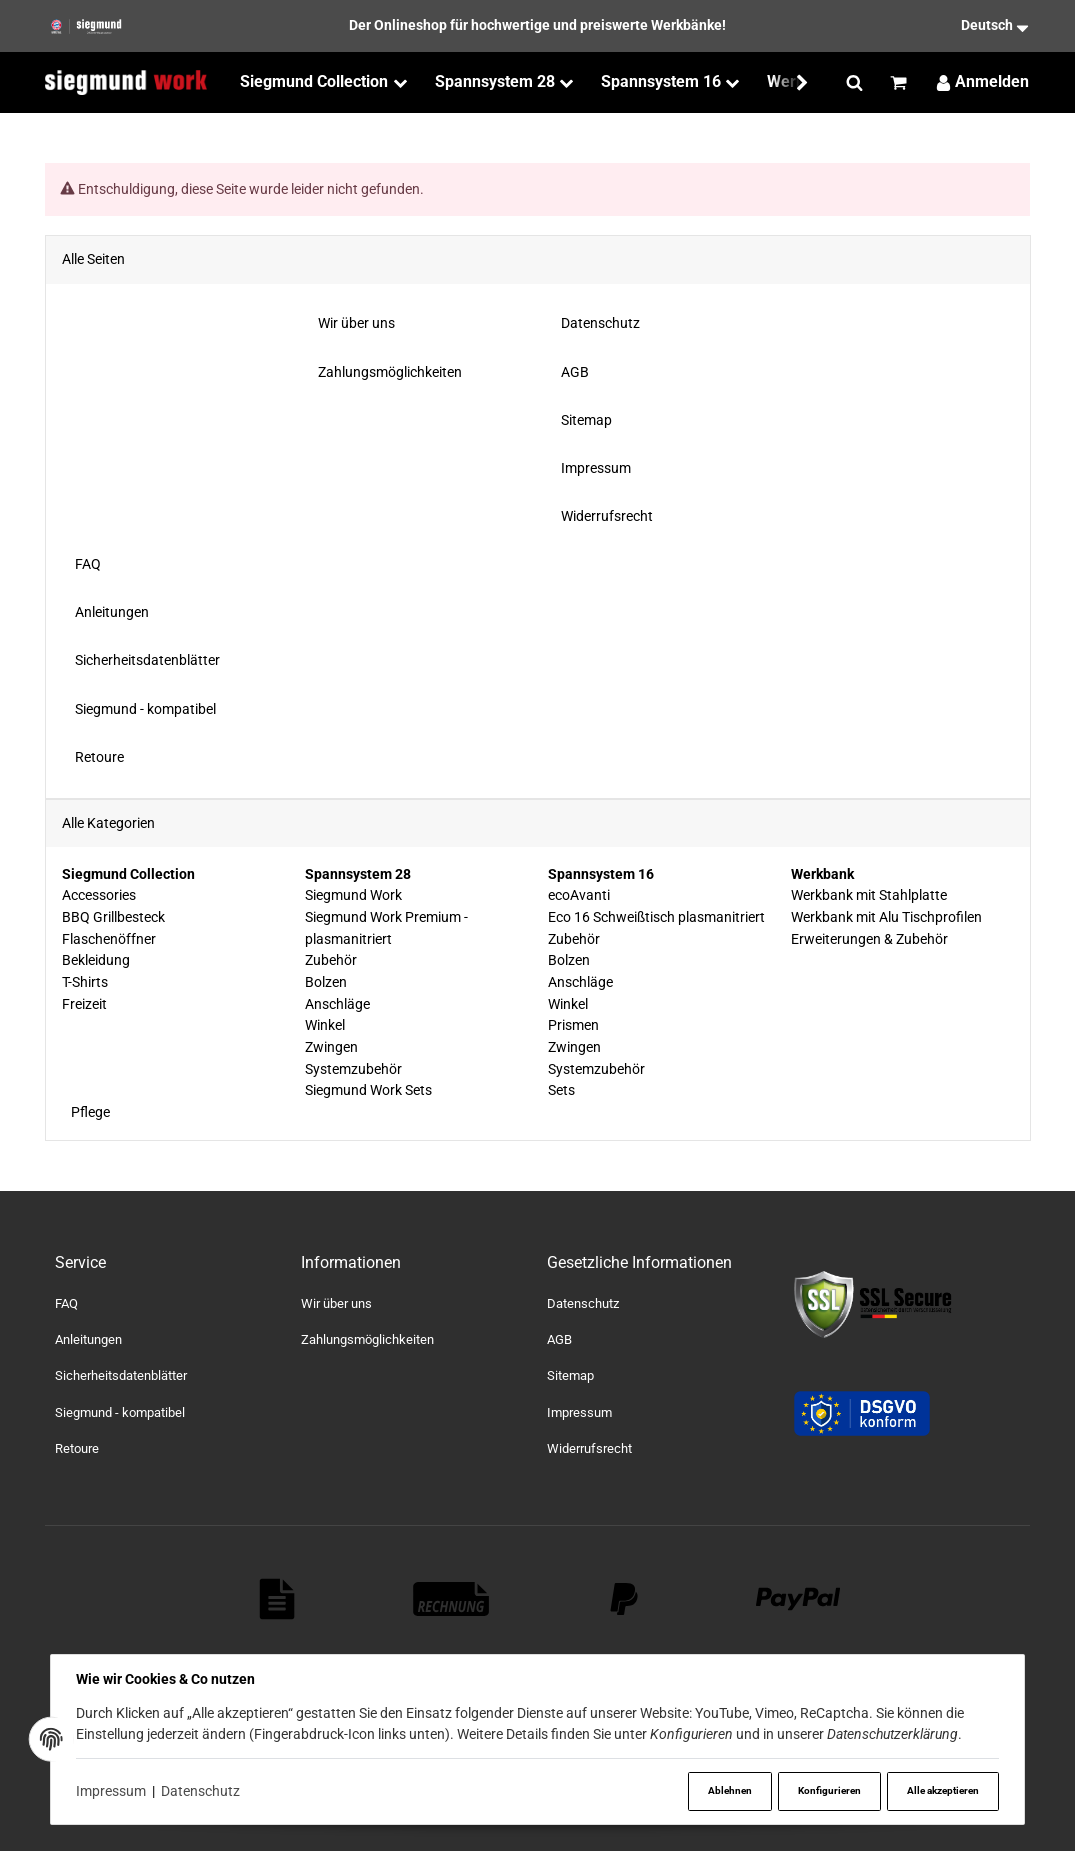 The height and width of the screenshot is (1851, 1075). I want to click on AGB, so click(559, 1339).